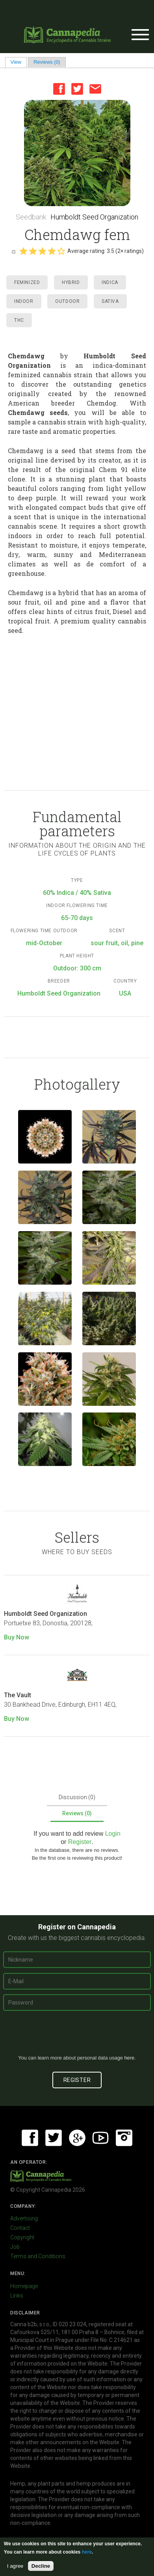 The image size is (154, 2576). I want to click on Discussion (0), so click(77, 1797).